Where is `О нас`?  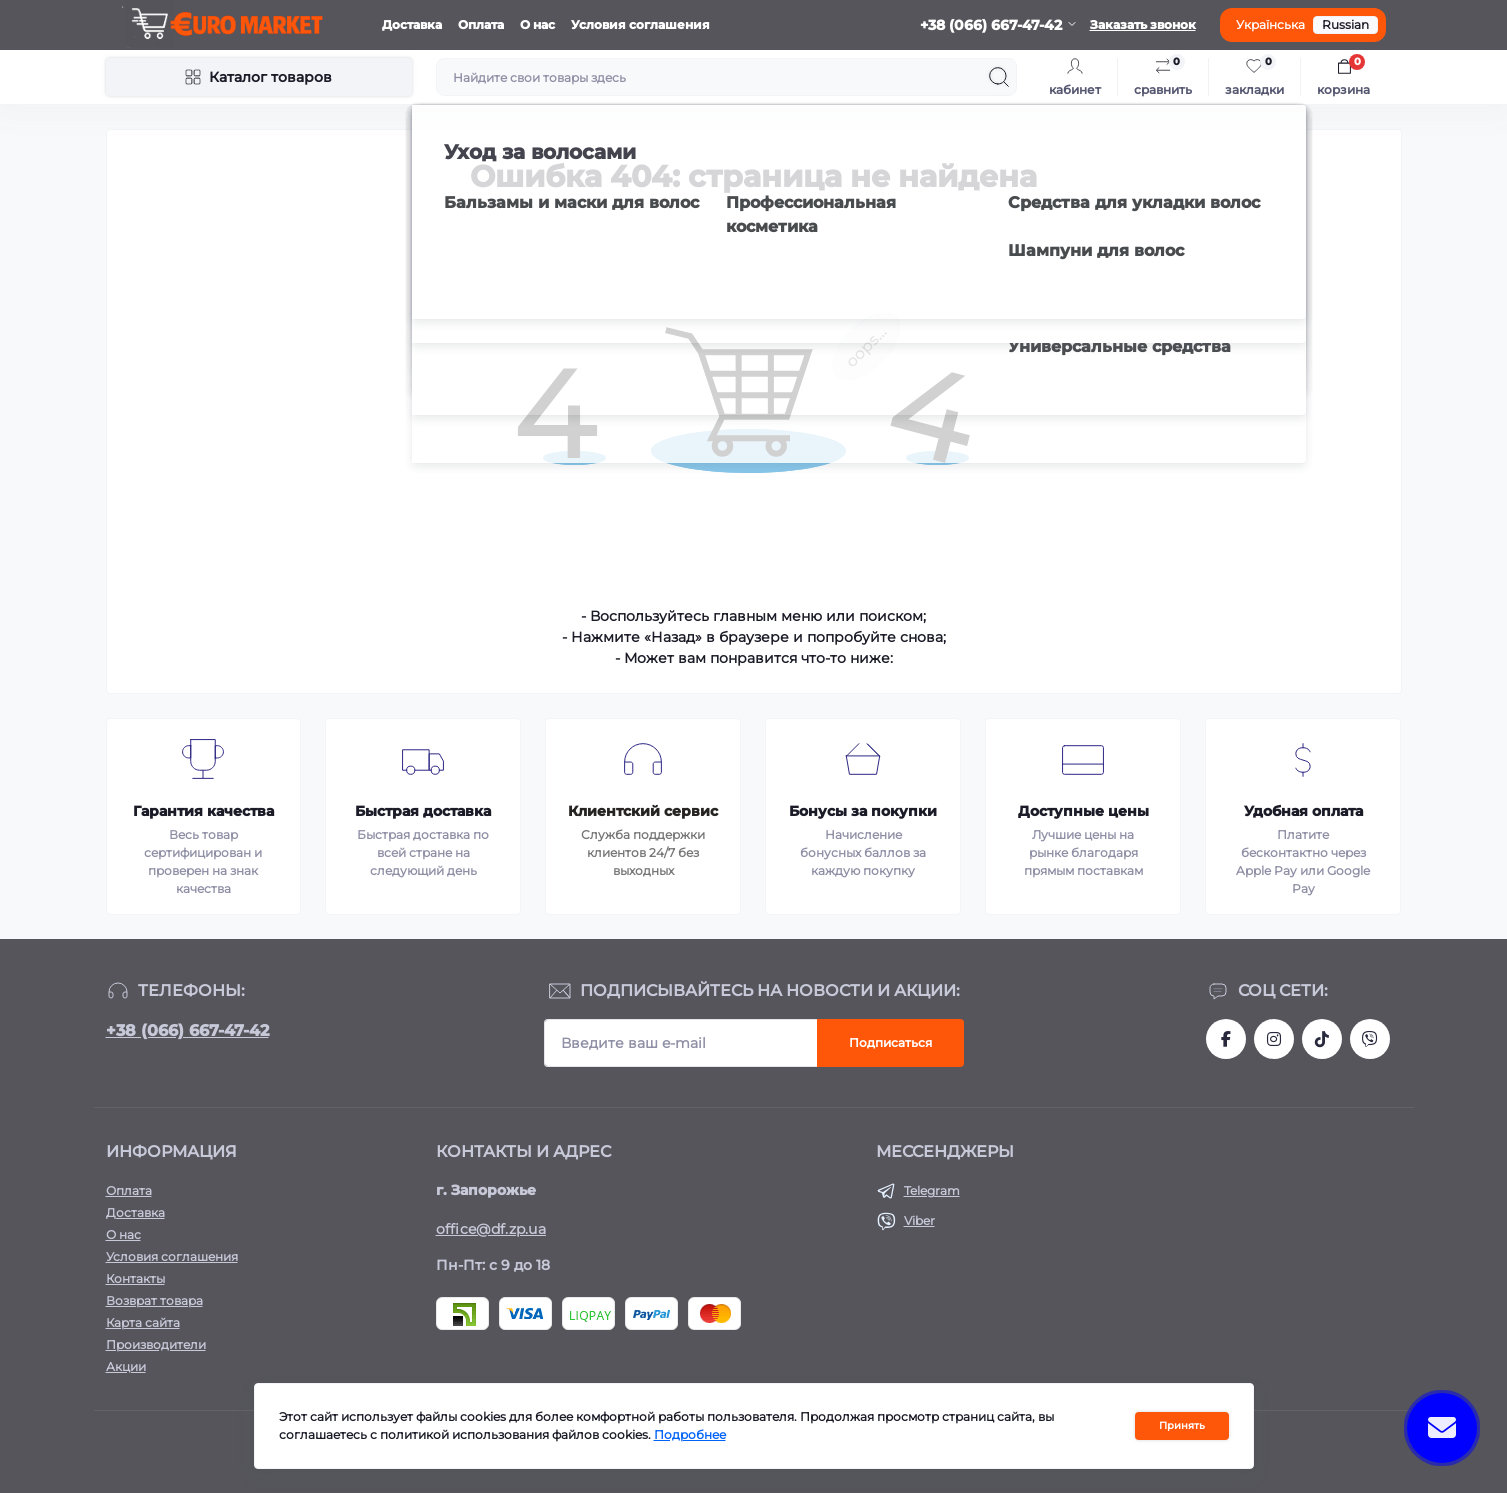
О нас is located at coordinates (537, 24).